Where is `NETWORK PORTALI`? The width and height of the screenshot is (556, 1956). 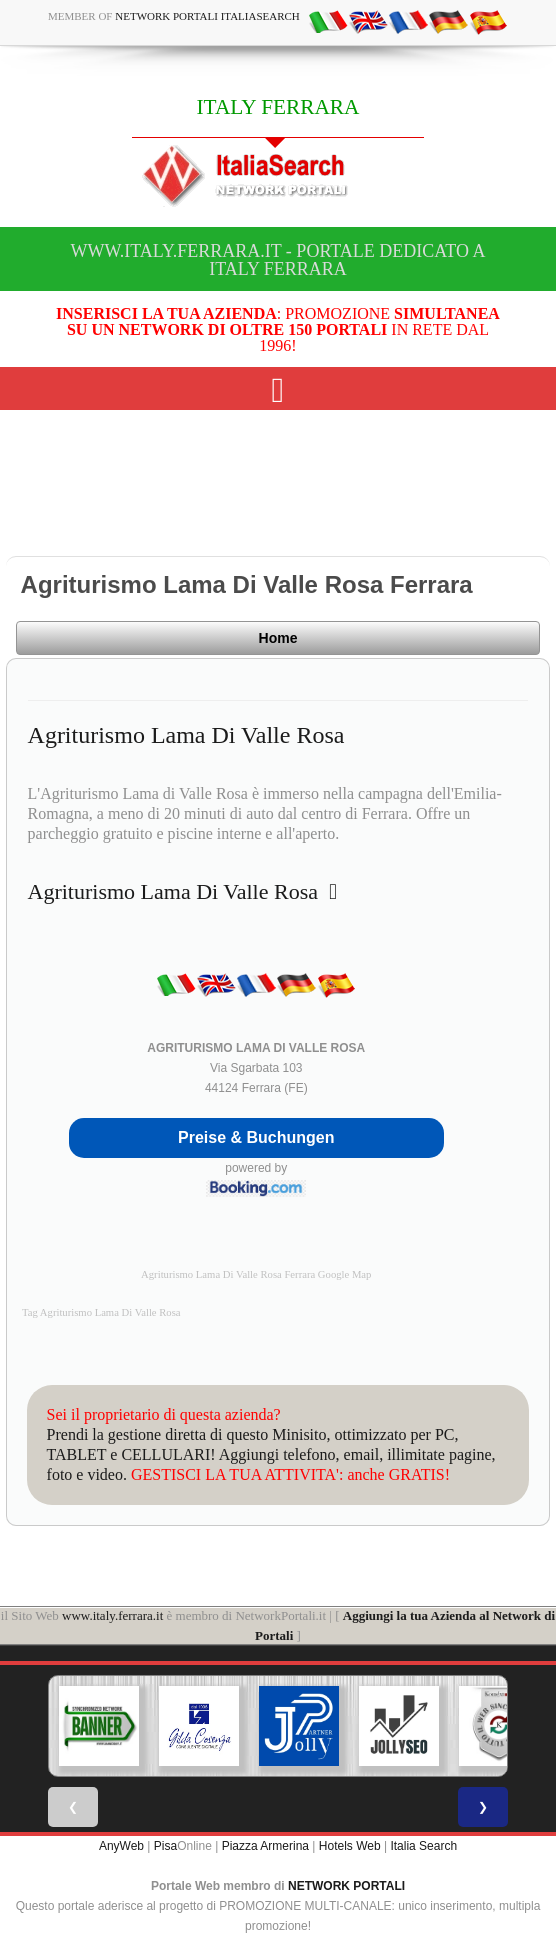 NETWORK PORTALI is located at coordinates (346, 1886).